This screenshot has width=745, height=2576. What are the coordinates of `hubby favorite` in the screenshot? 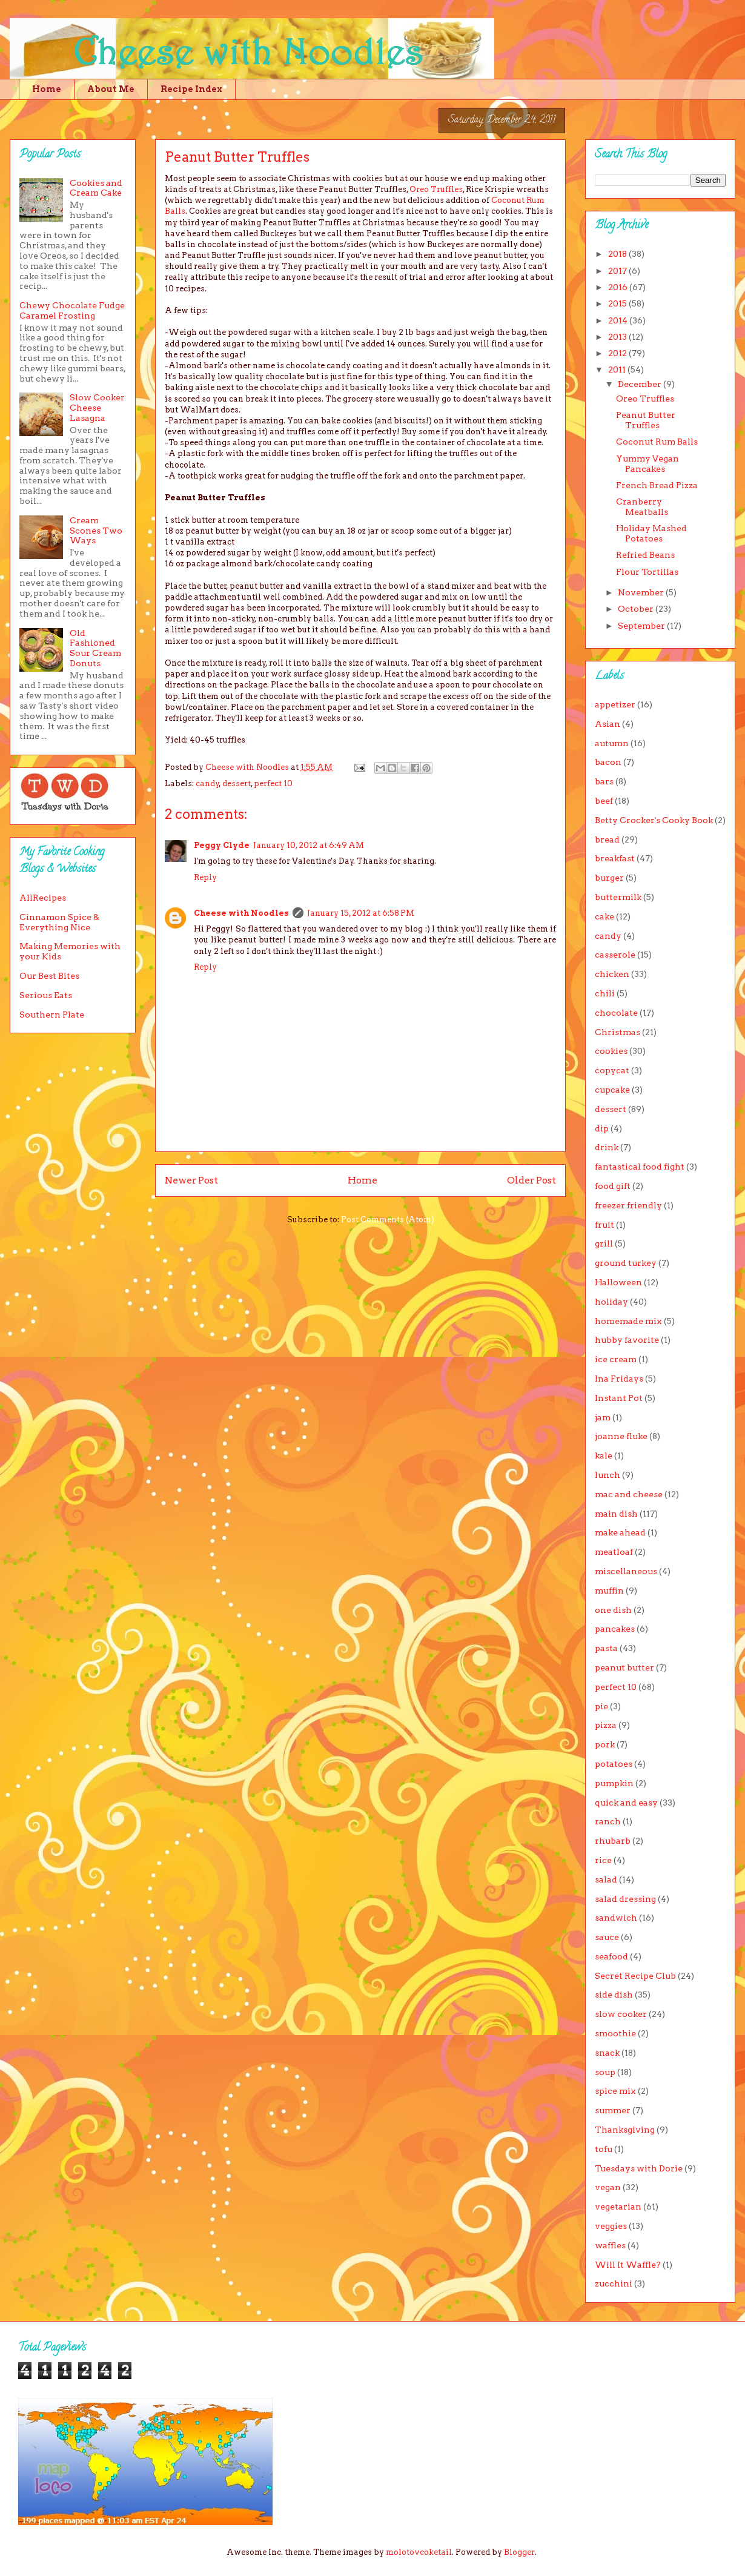 It's located at (627, 1340).